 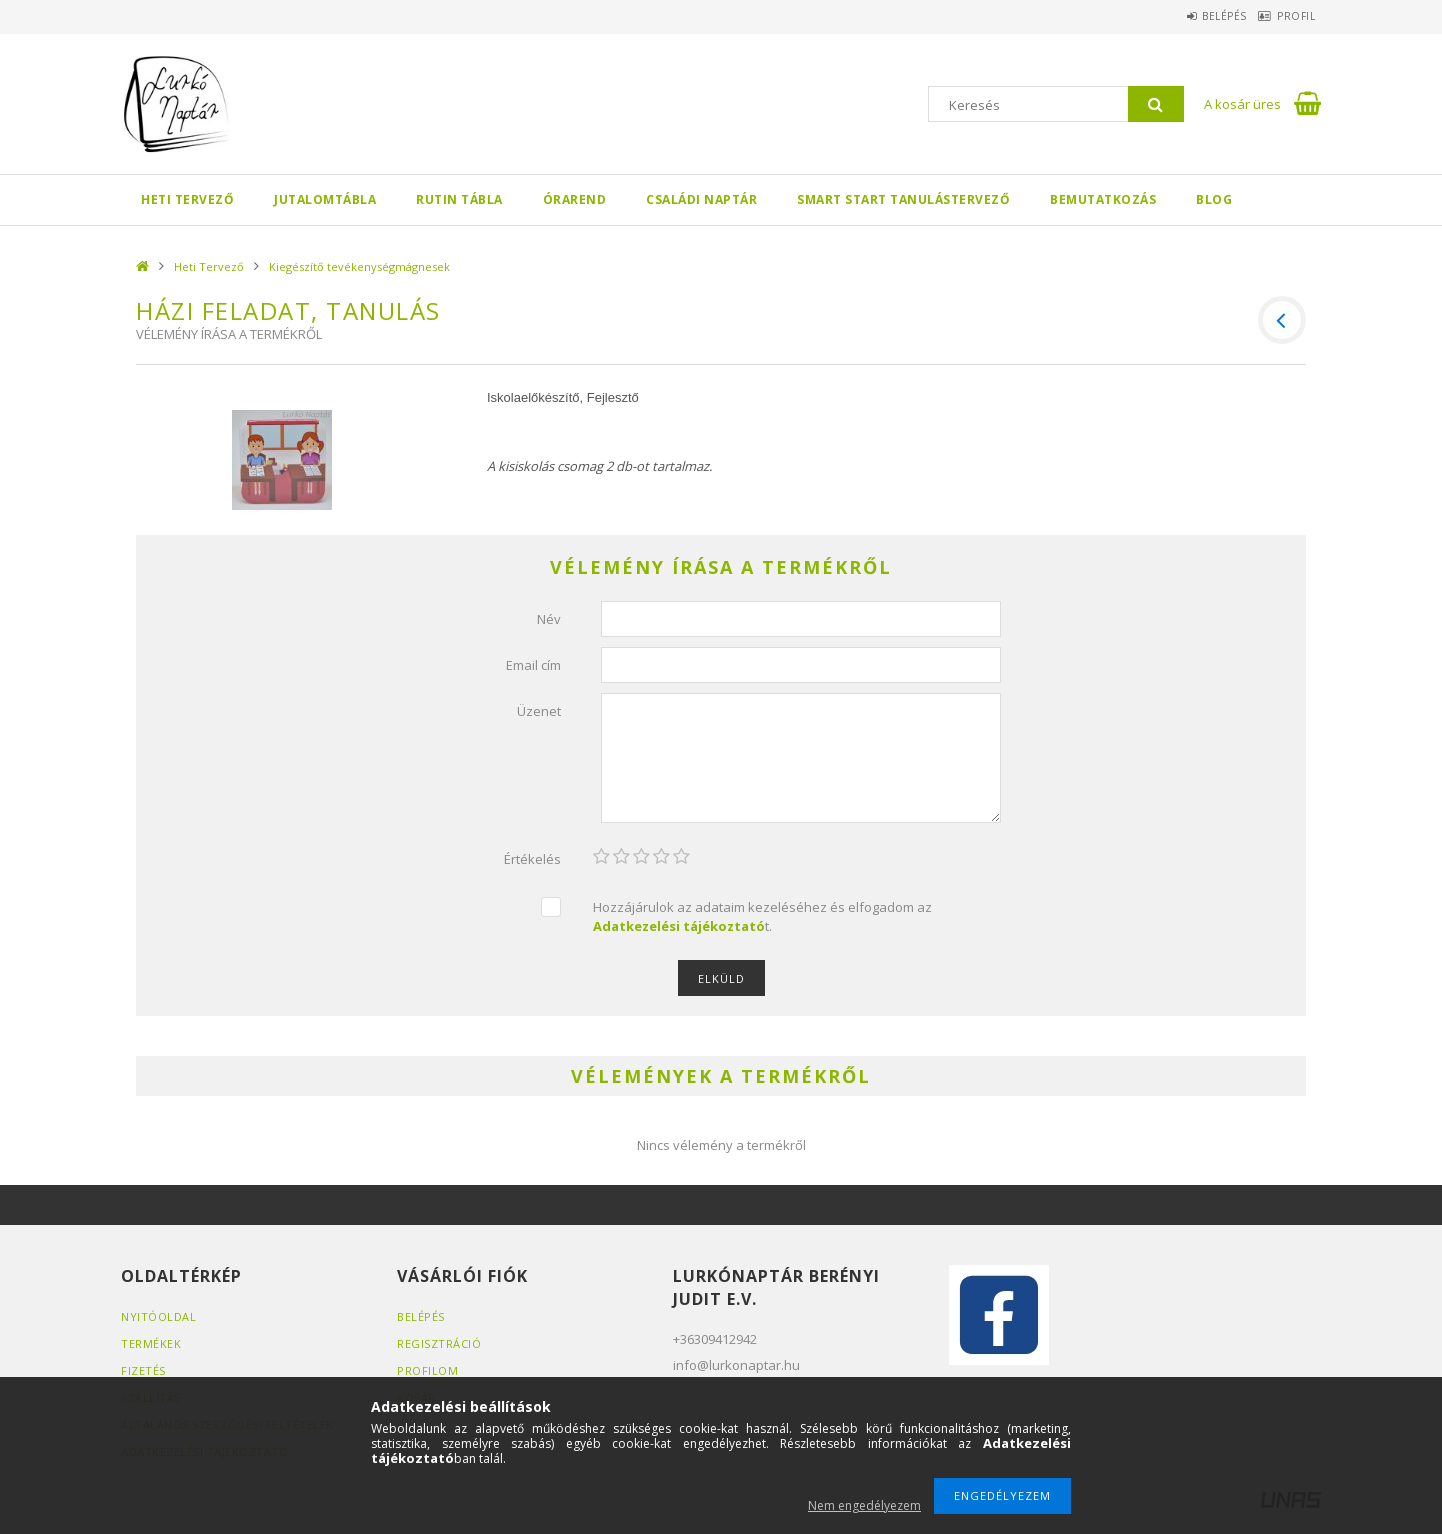 What do you see at coordinates (903, 199) in the screenshot?
I see `SMART Start Tanulástervező` at bounding box center [903, 199].